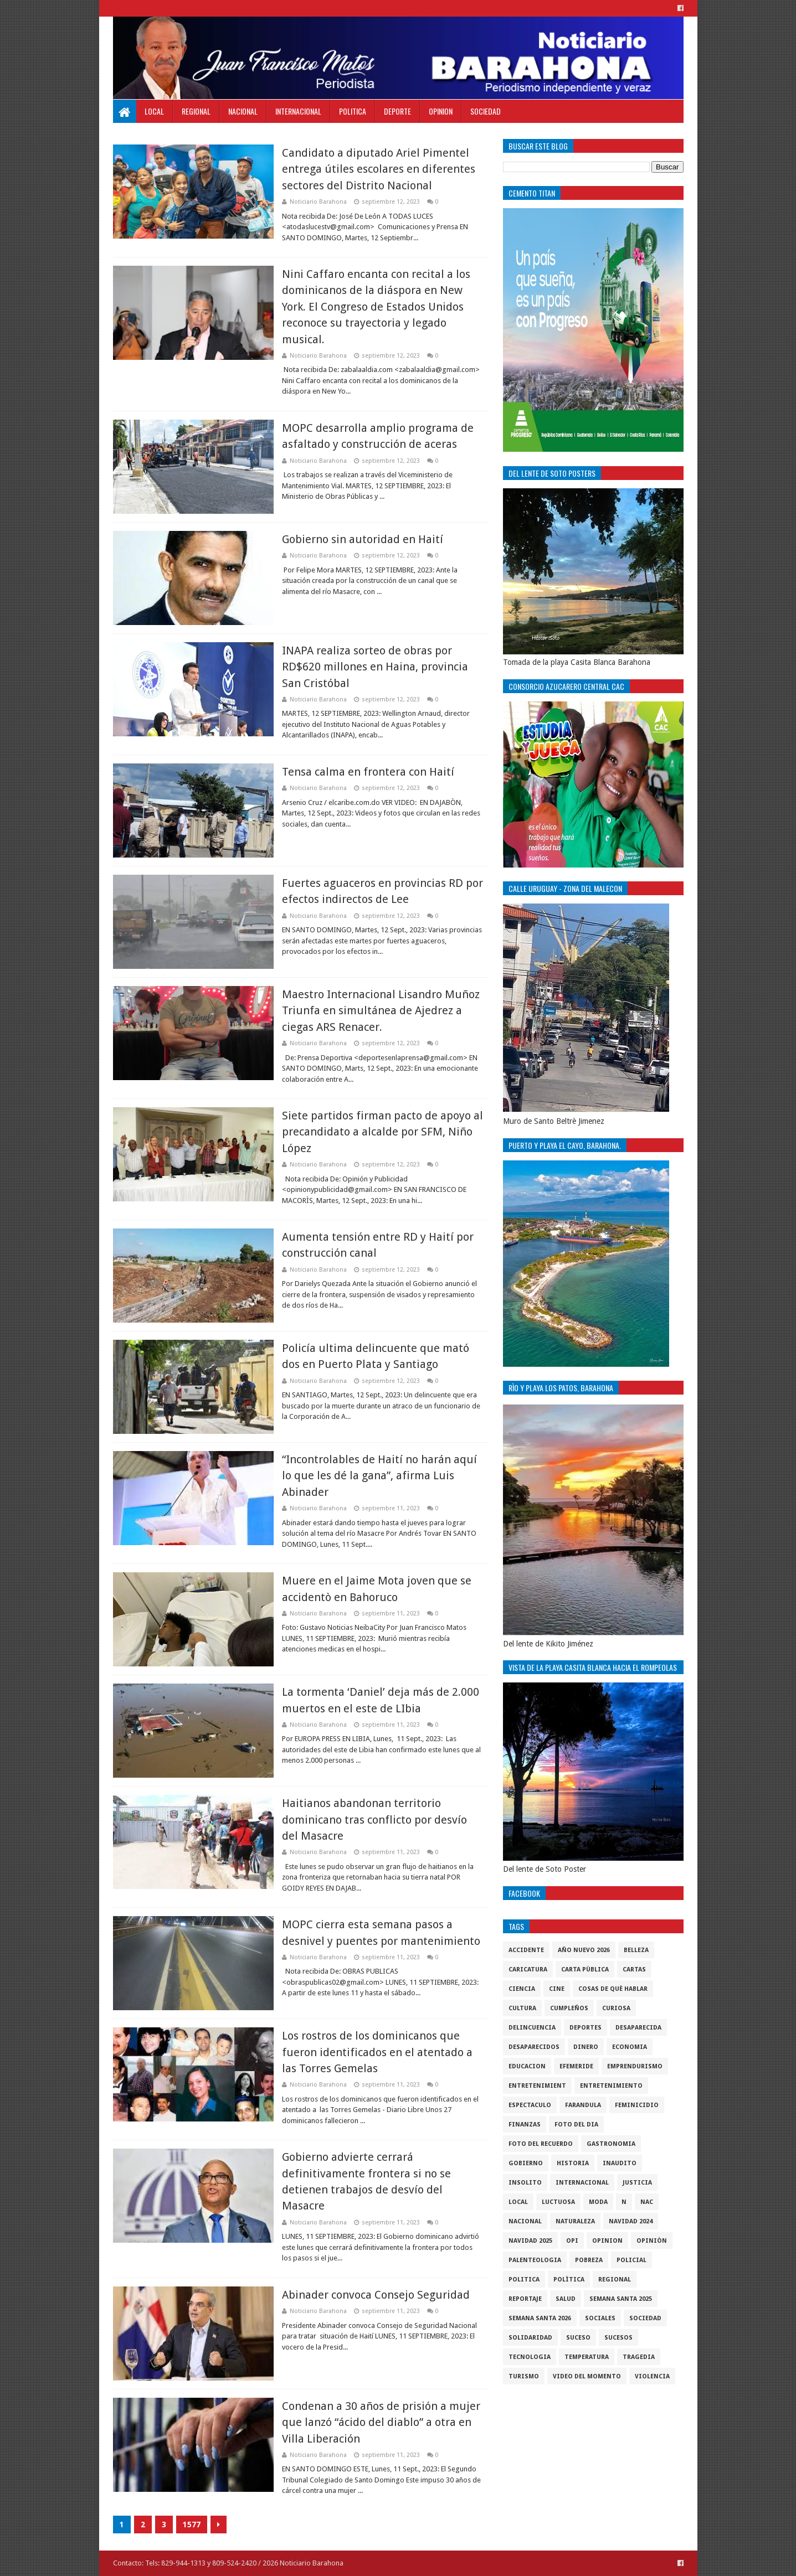 This screenshot has height=2576, width=796. What do you see at coordinates (540, 2318) in the screenshot?
I see `semana santa 2026` at bounding box center [540, 2318].